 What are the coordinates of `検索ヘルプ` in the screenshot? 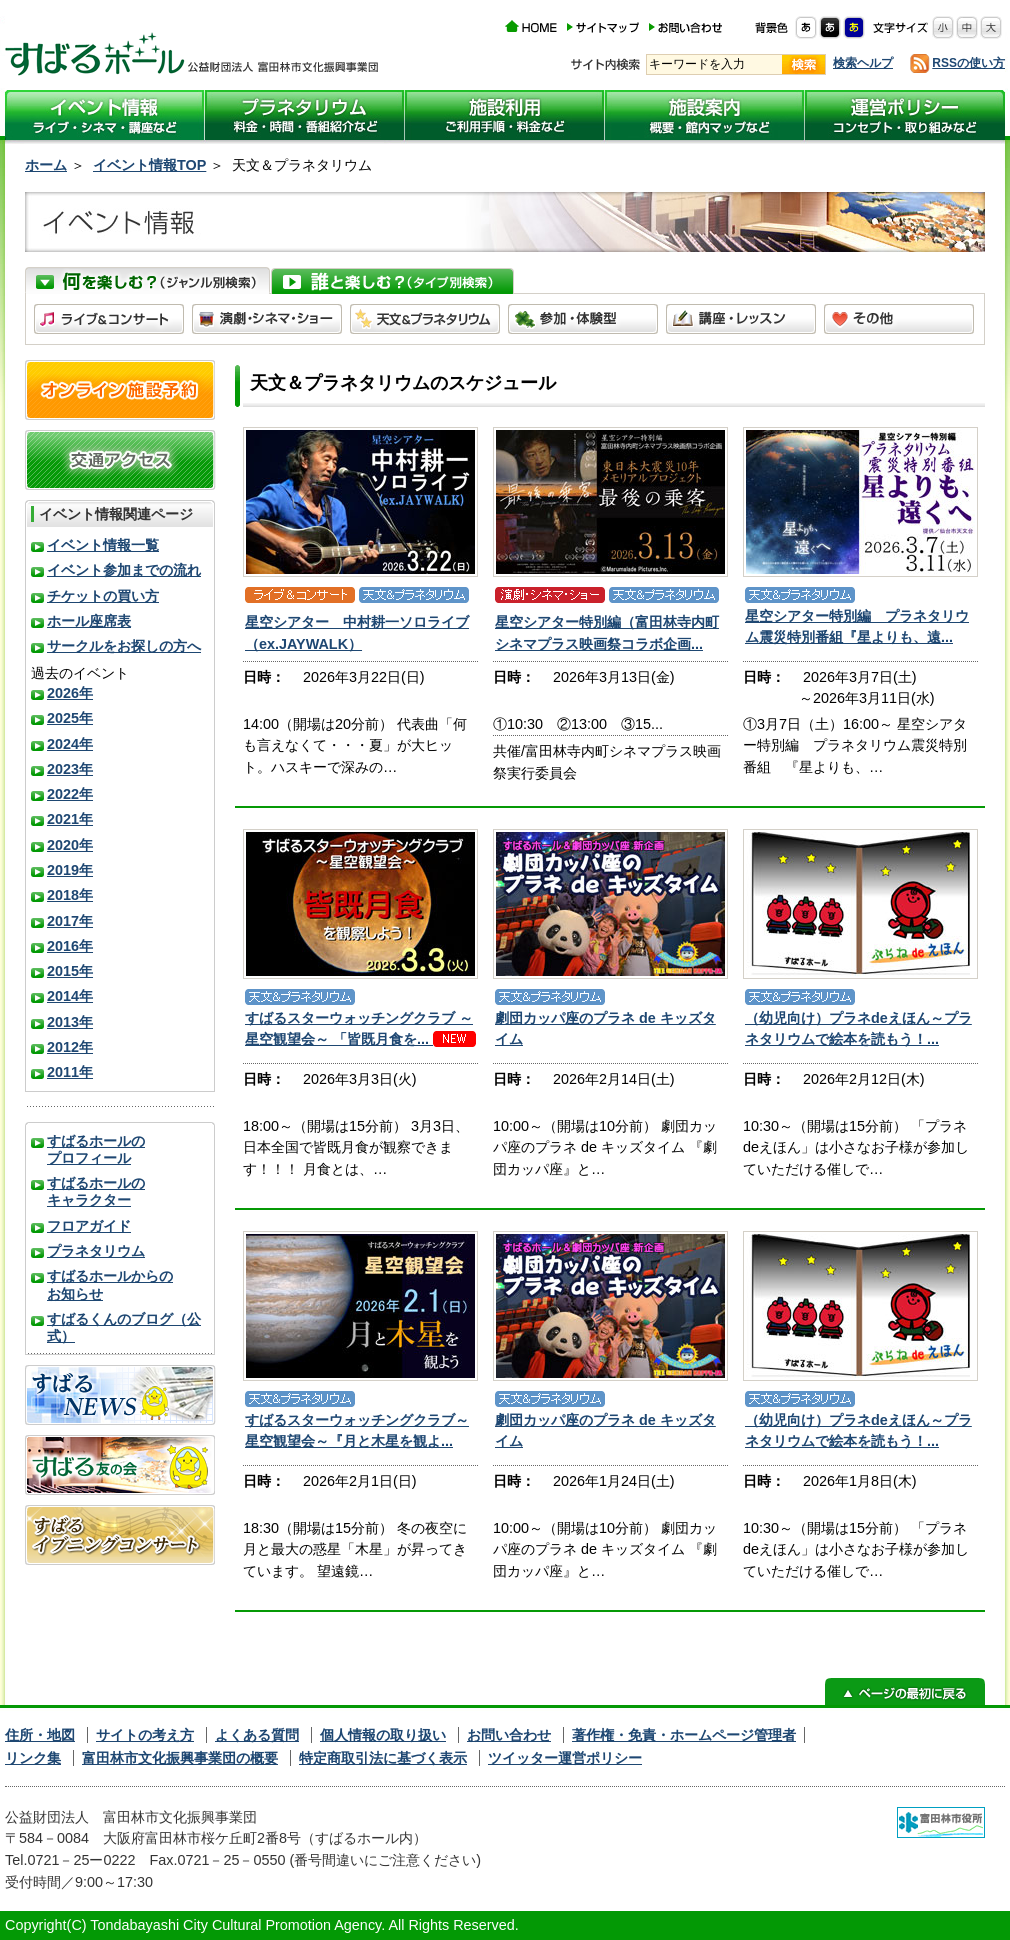 It's located at (863, 63).